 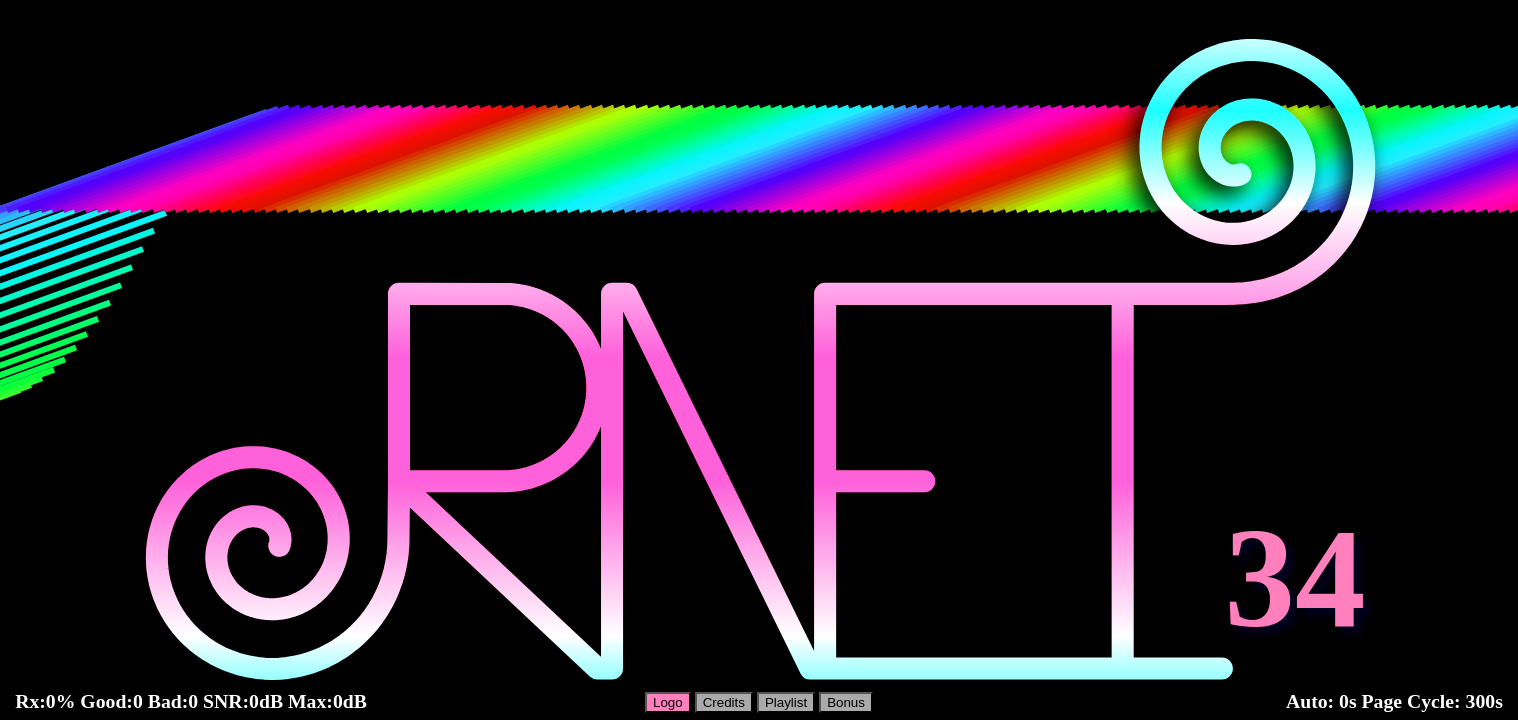 What do you see at coordinates (668, 702) in the screenshot?
I see `Logo` at bounding box center [668, 702].